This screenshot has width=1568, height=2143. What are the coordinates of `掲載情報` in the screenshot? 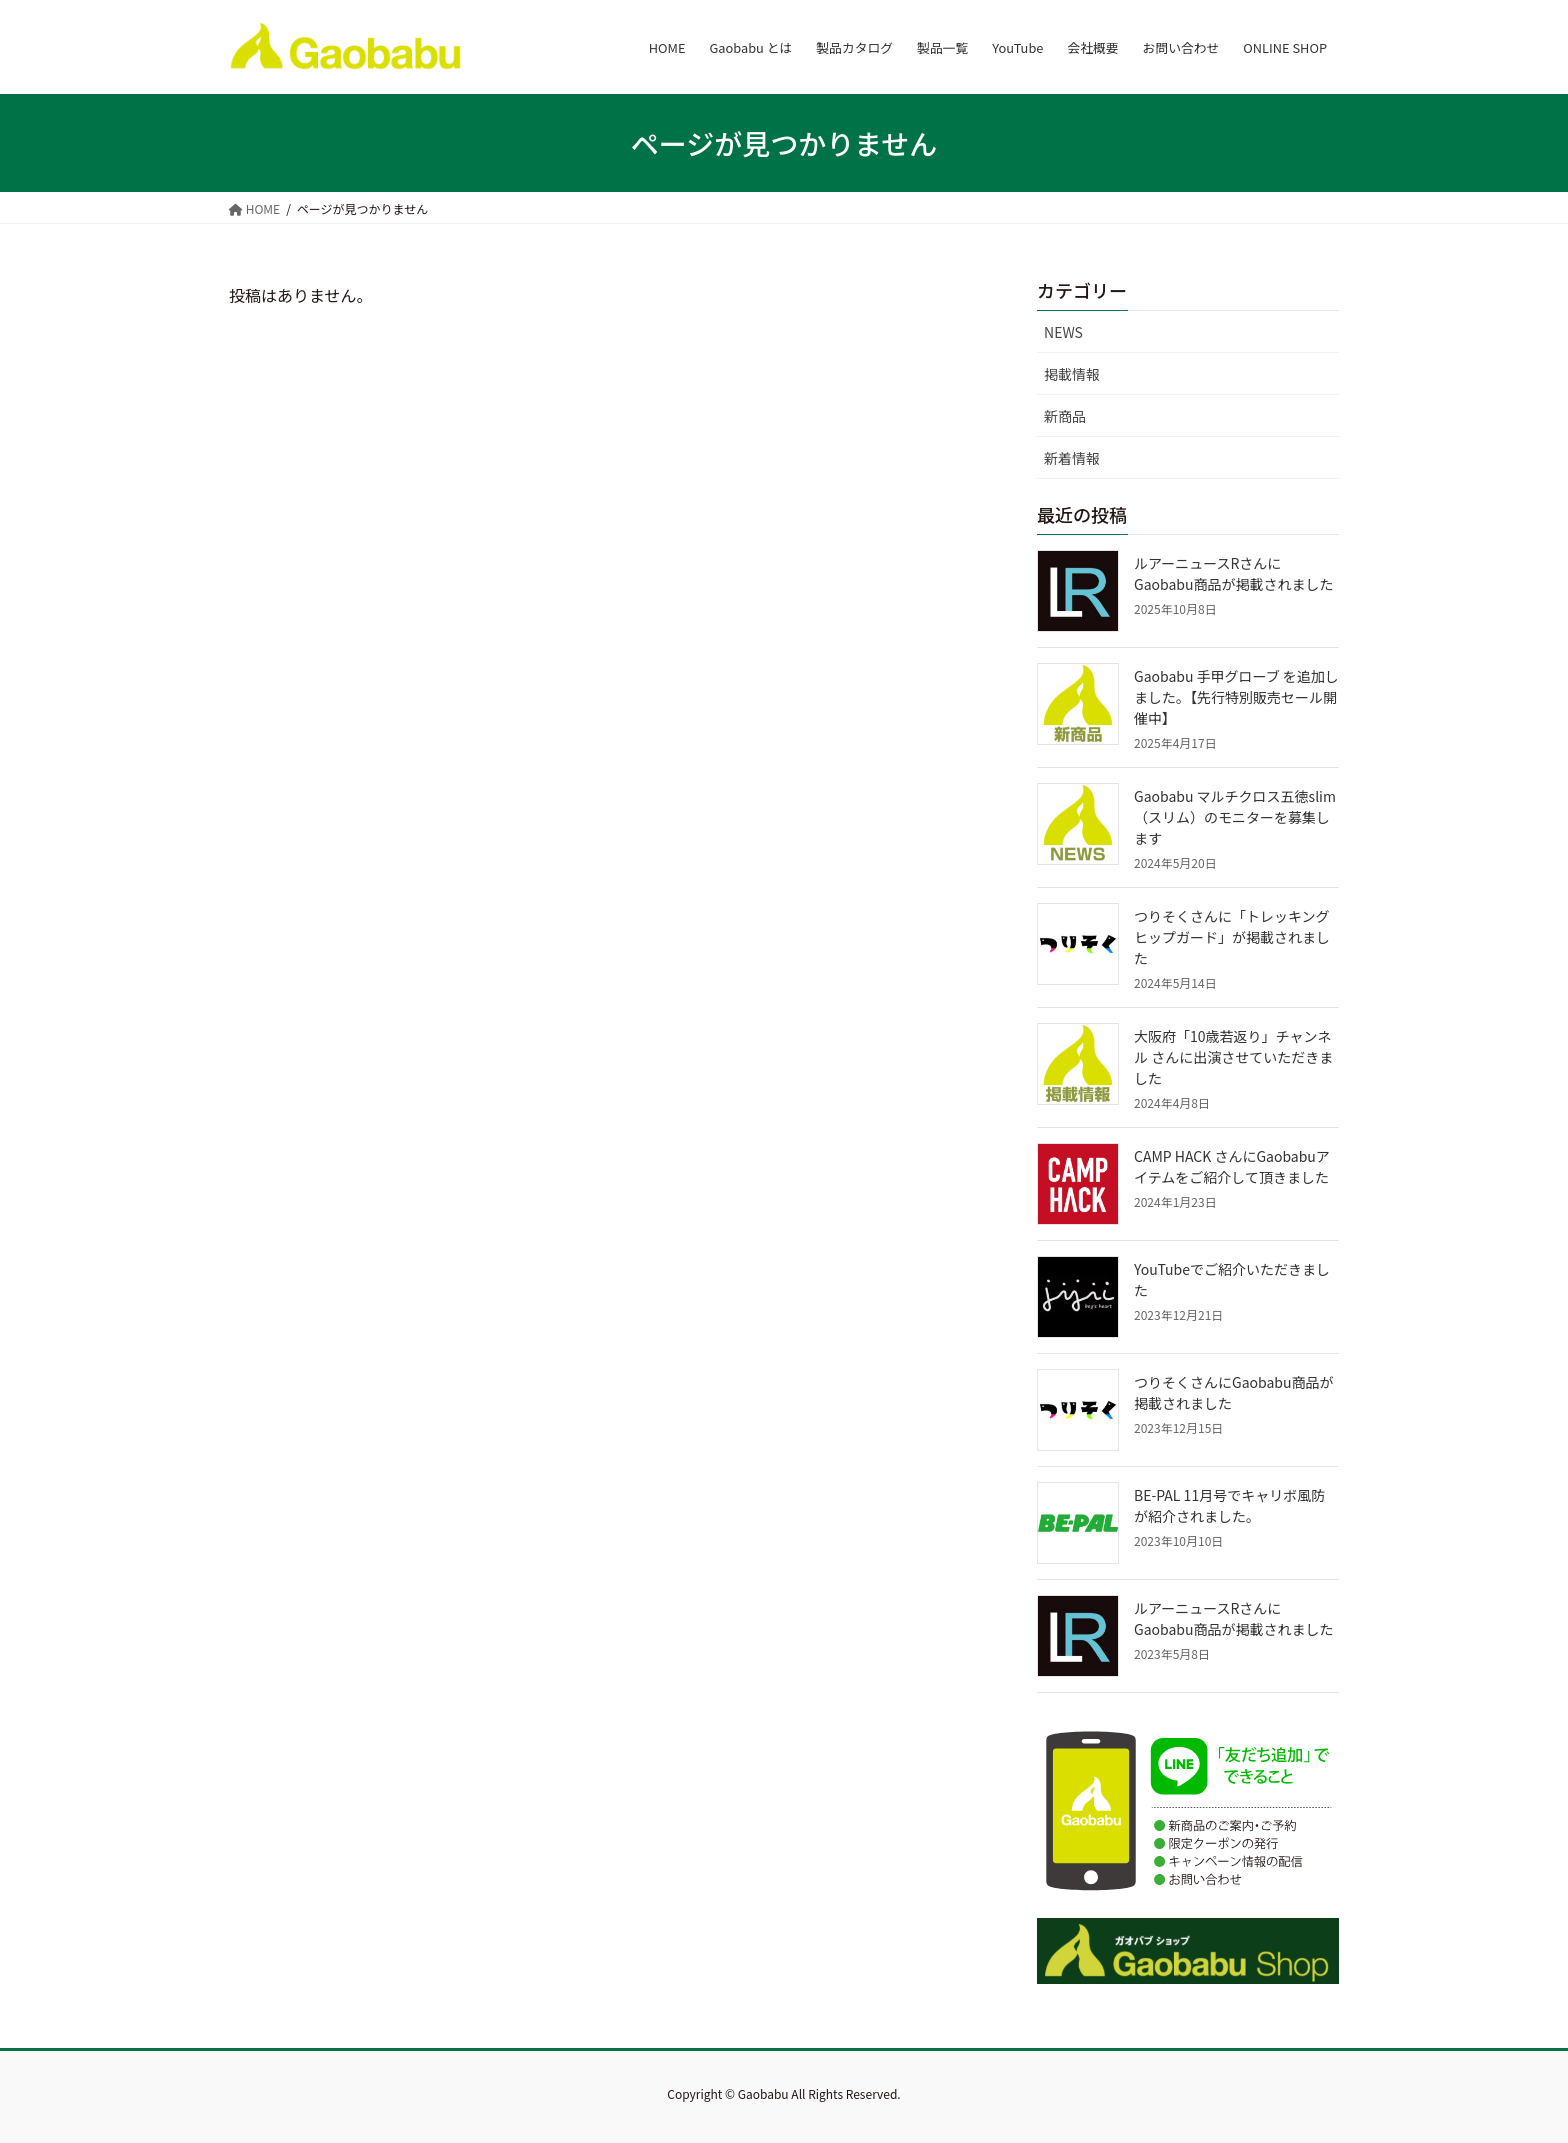 It's located at (1072, 374).